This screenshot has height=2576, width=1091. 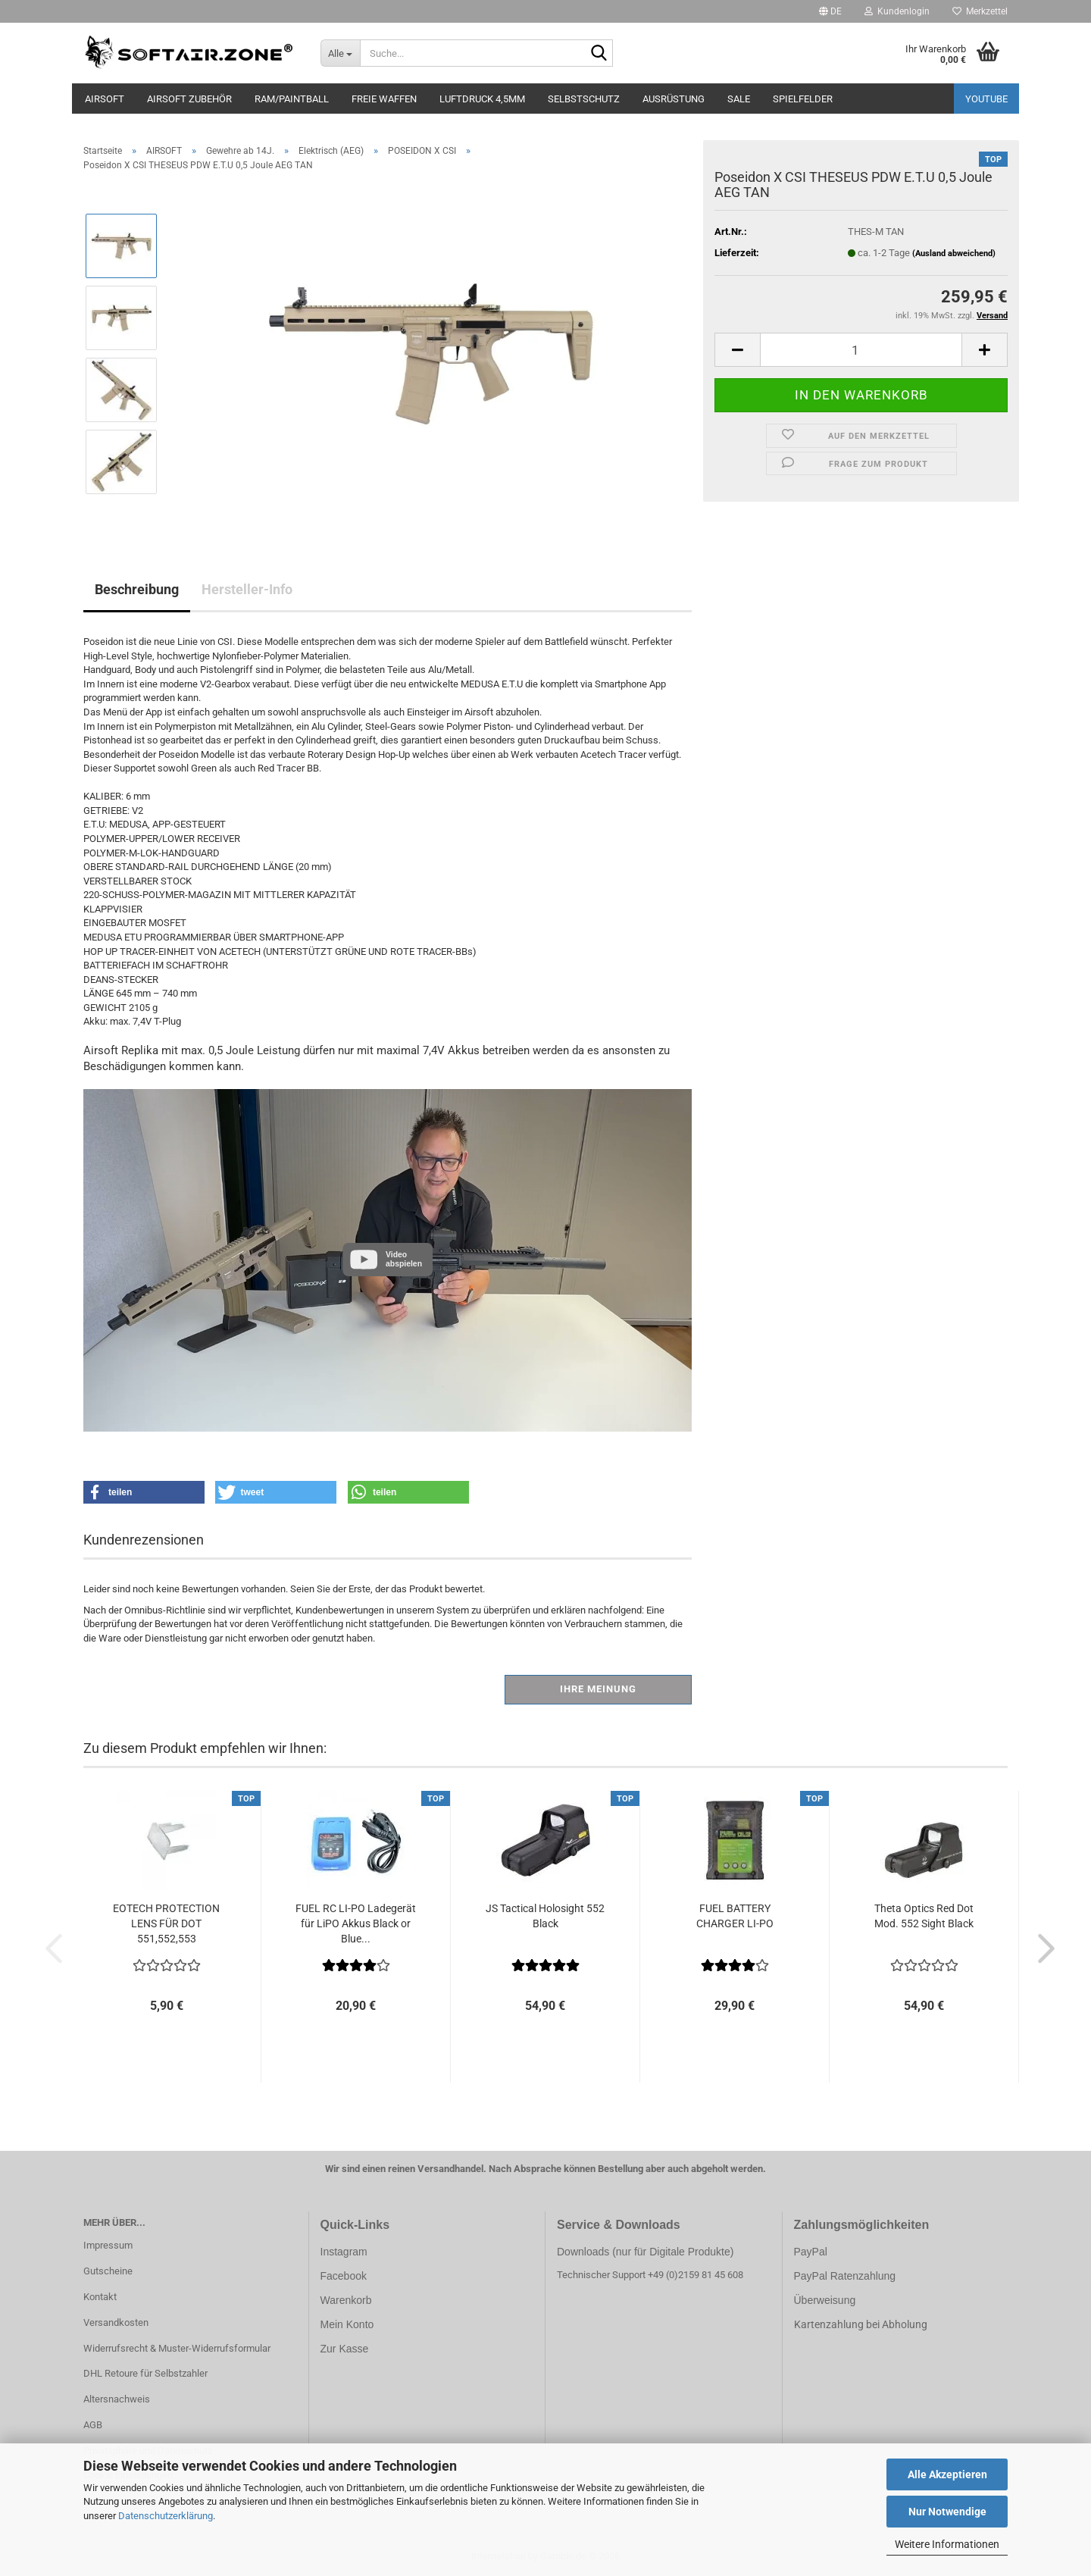 I want to click on Beschreibung, so click(x=137, y=589).